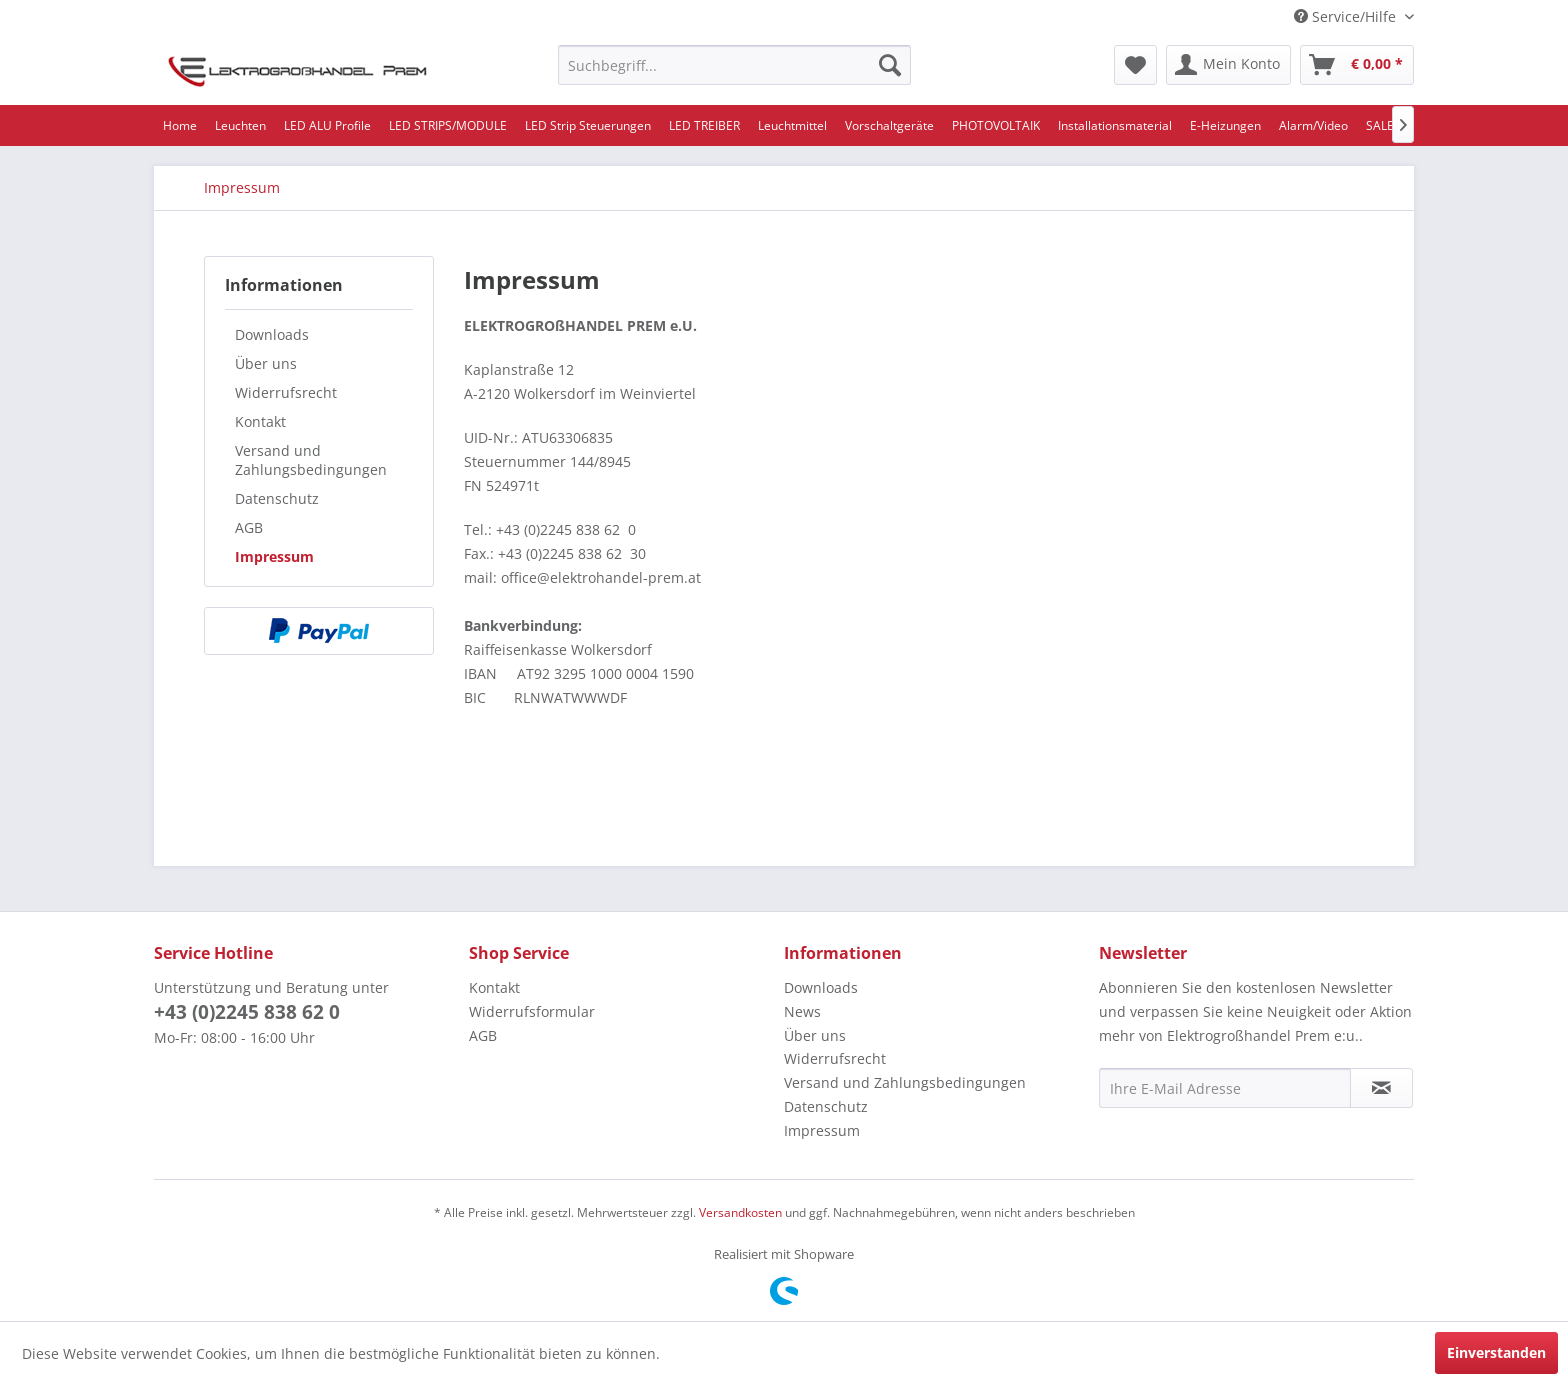  What do you see at coordinates (274, 556) in the screenshot?
I see `Impressum` at bounding box center [274, 556].